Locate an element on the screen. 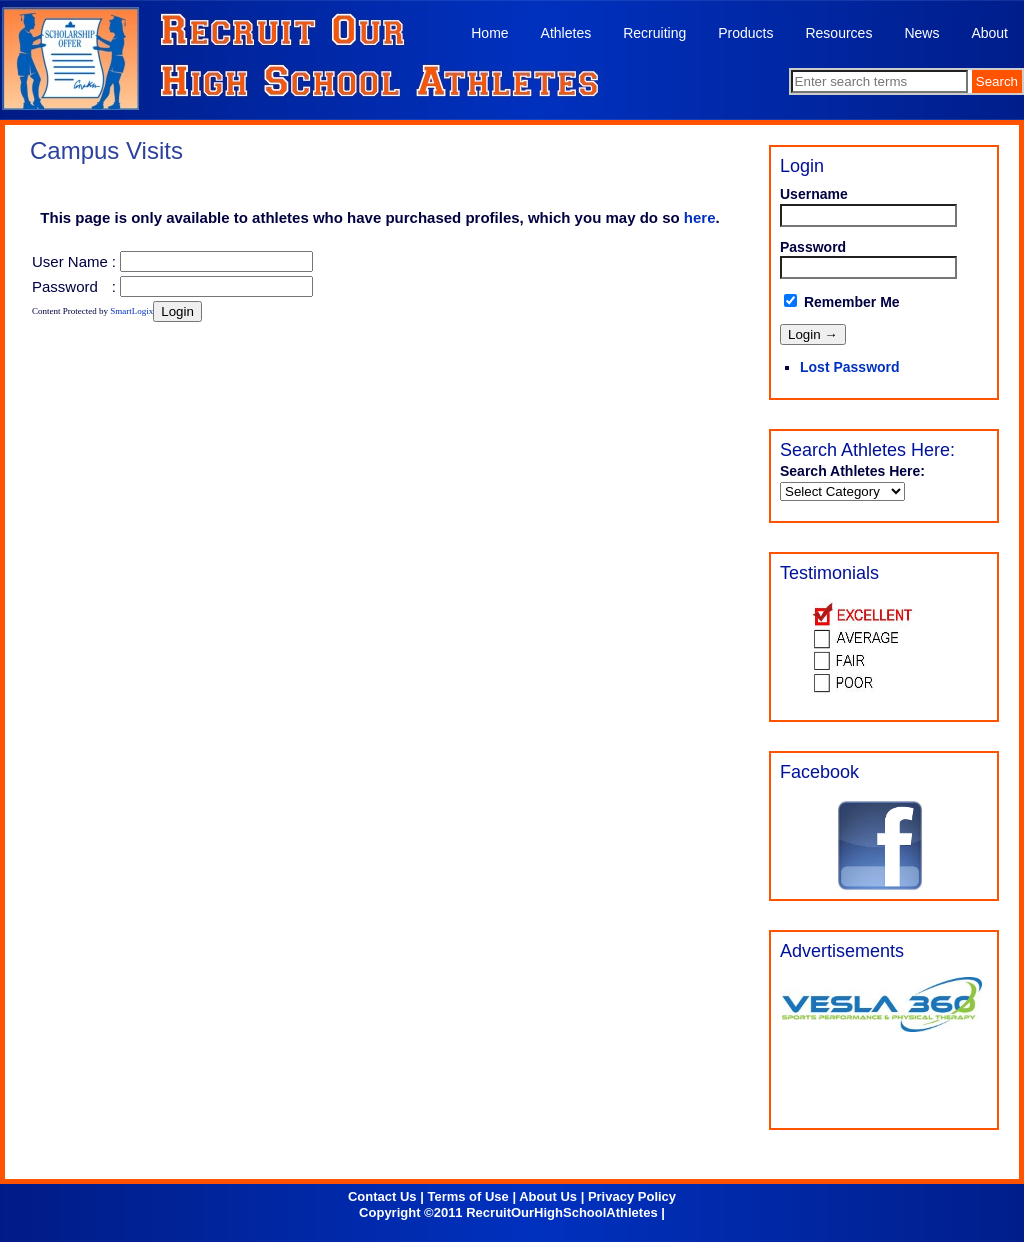 Image resolution: width=1024 pixels, height=1242 pixels. Recruiting is located at coordinates (654, 33).